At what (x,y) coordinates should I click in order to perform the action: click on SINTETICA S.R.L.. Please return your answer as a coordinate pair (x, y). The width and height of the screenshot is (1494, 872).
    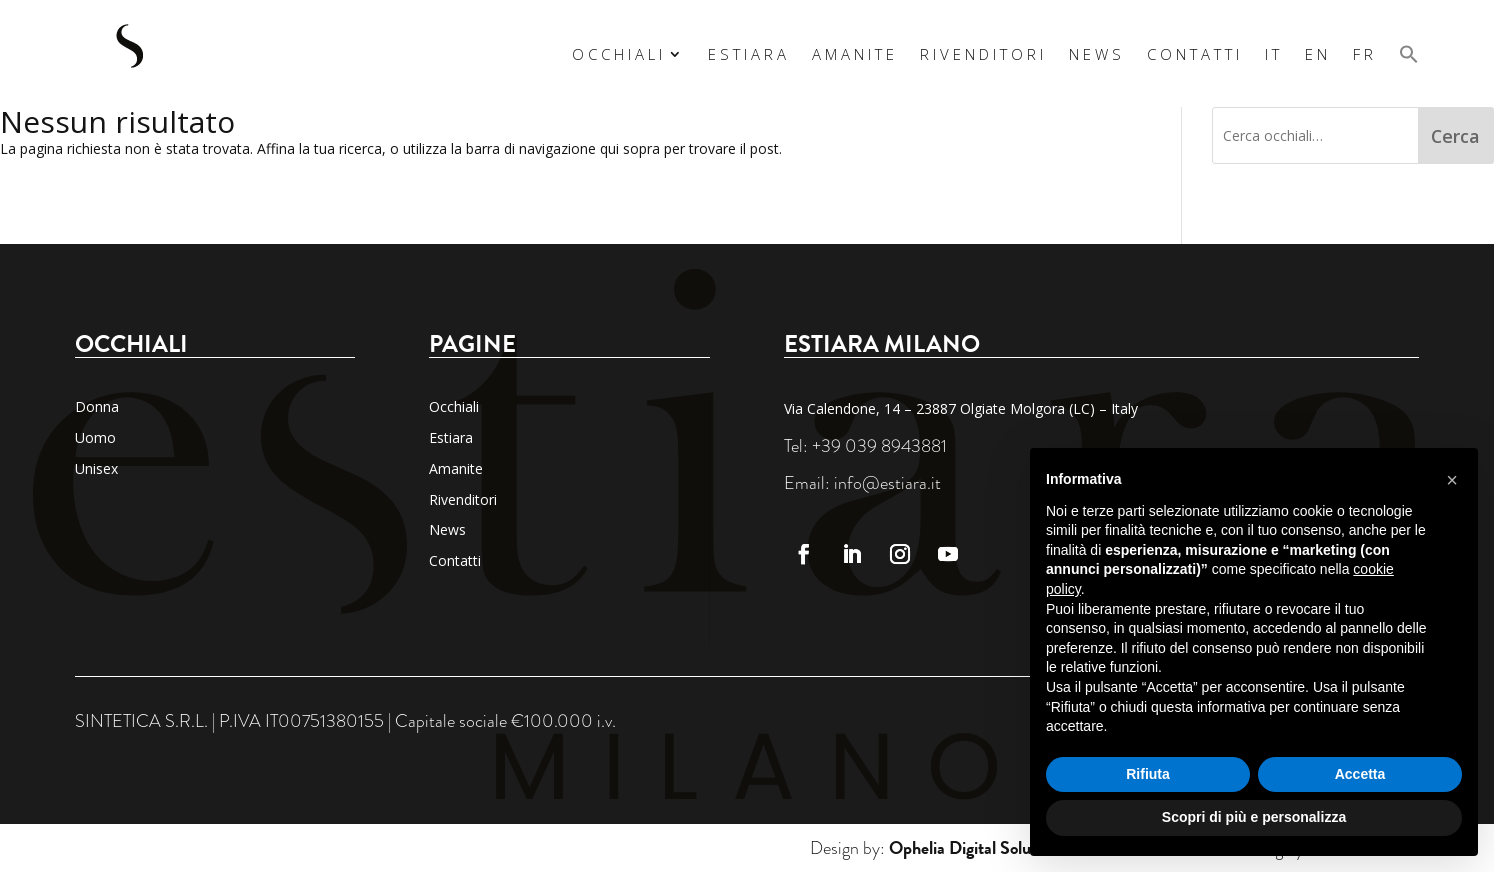
    Looking at the image, I should click on (141, 721).